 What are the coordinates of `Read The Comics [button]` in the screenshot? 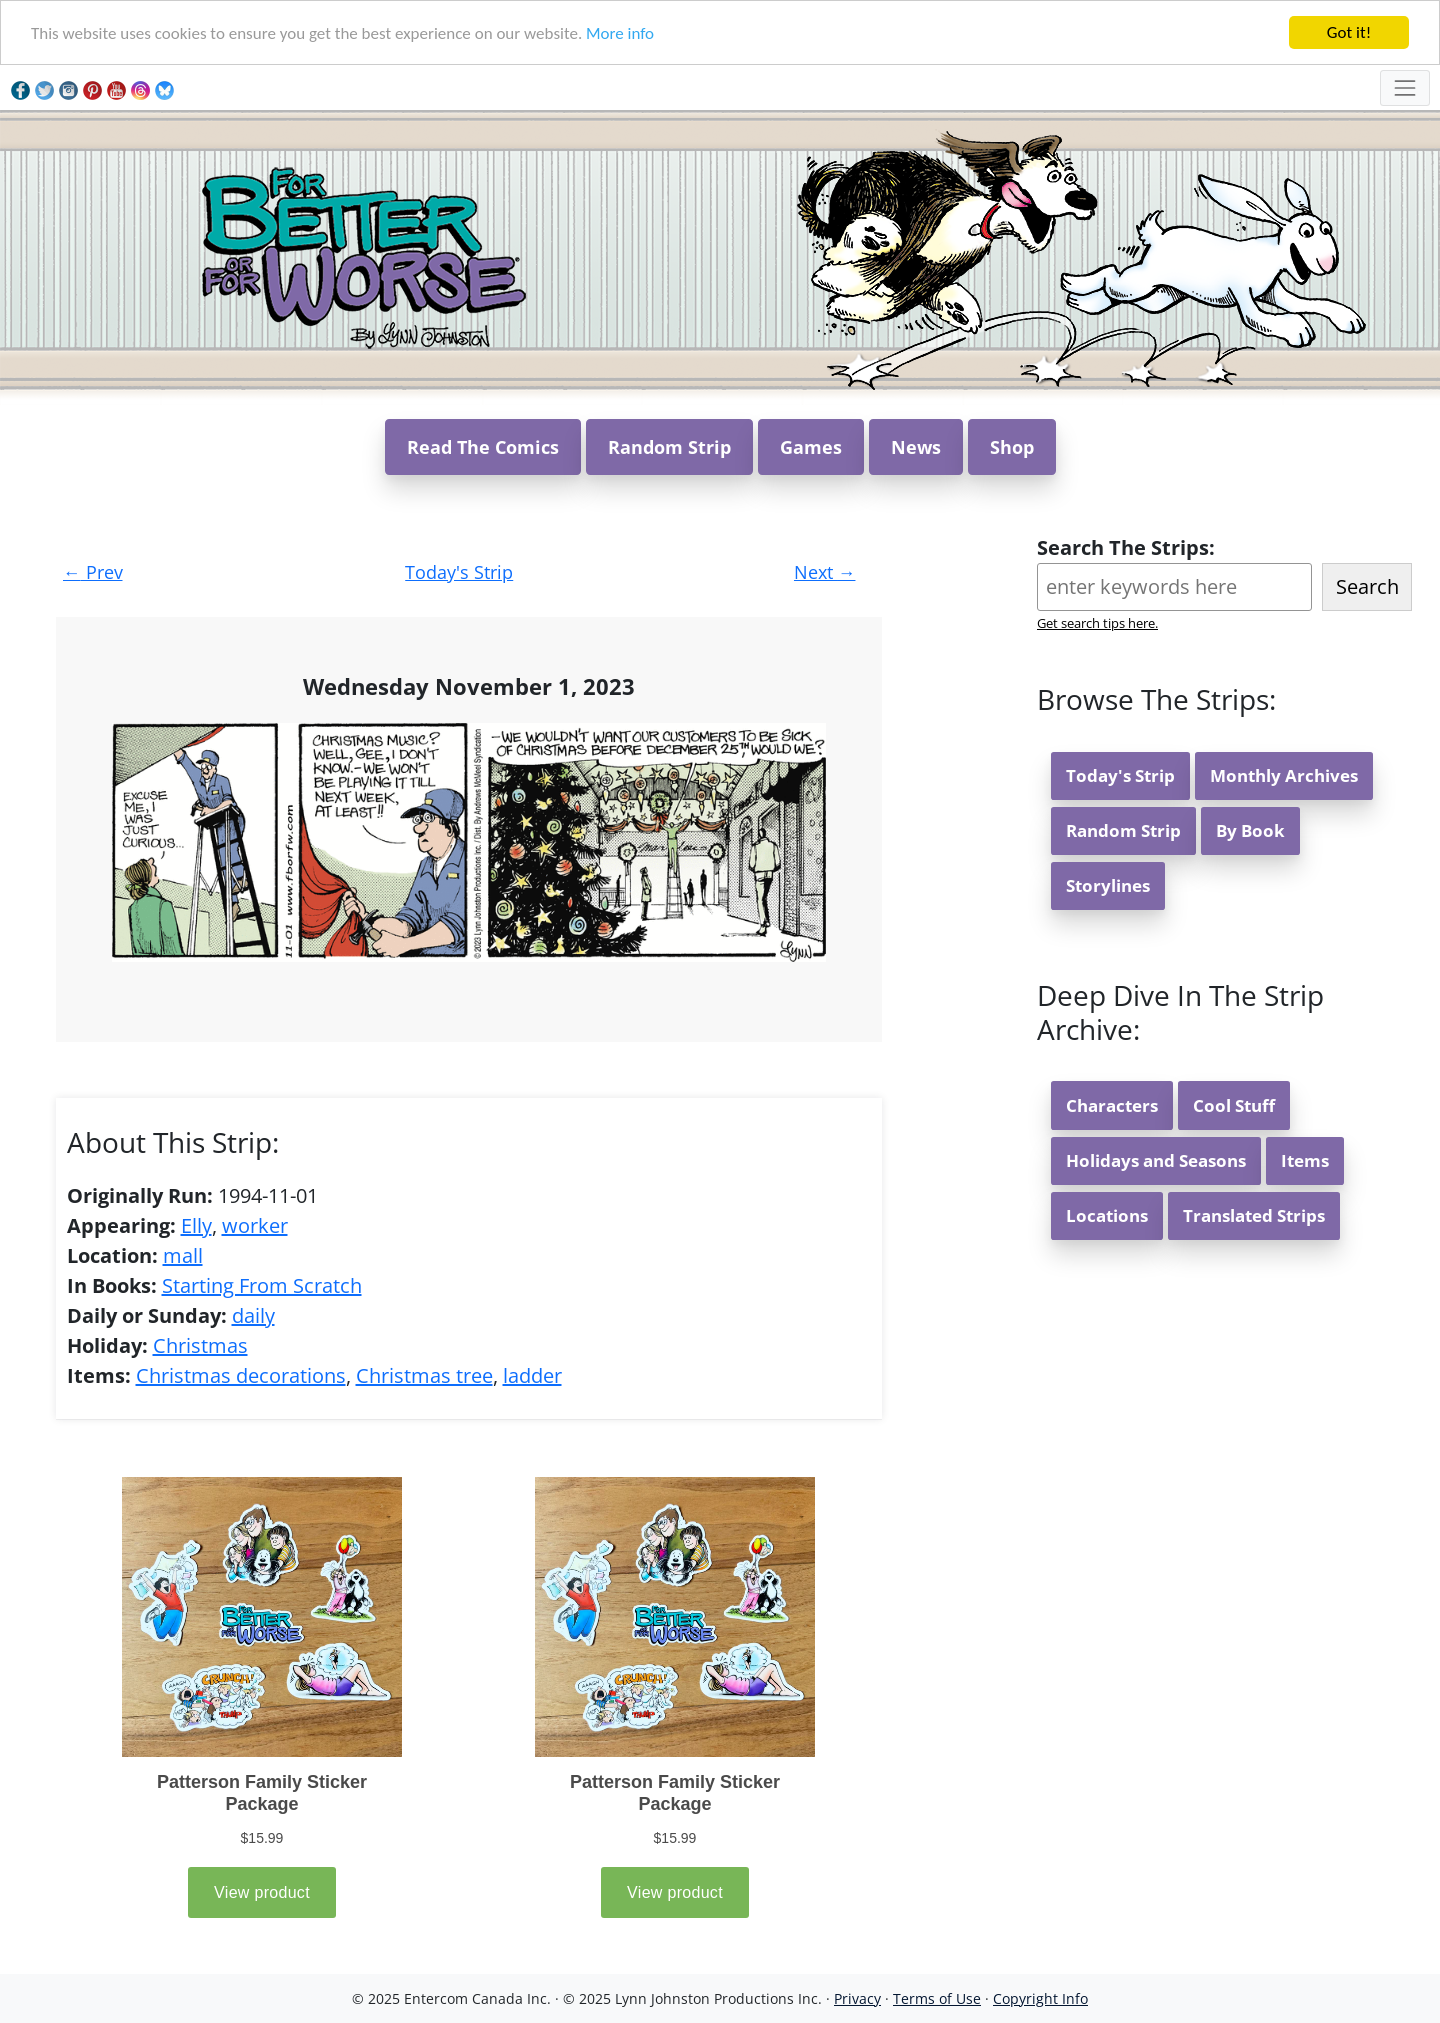 It's located at (483, 447).